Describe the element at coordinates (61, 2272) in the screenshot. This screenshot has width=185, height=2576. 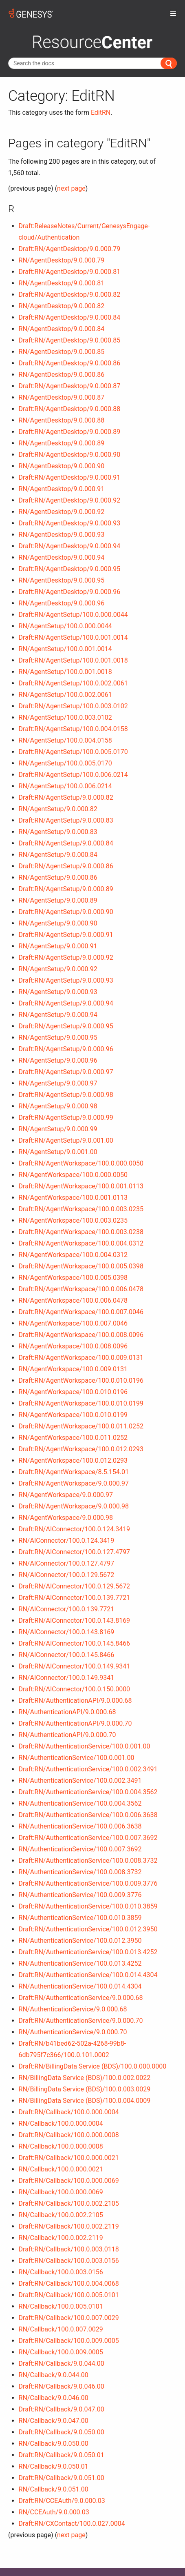
I see `RN/Callback/100.0.003.0156` at that location.